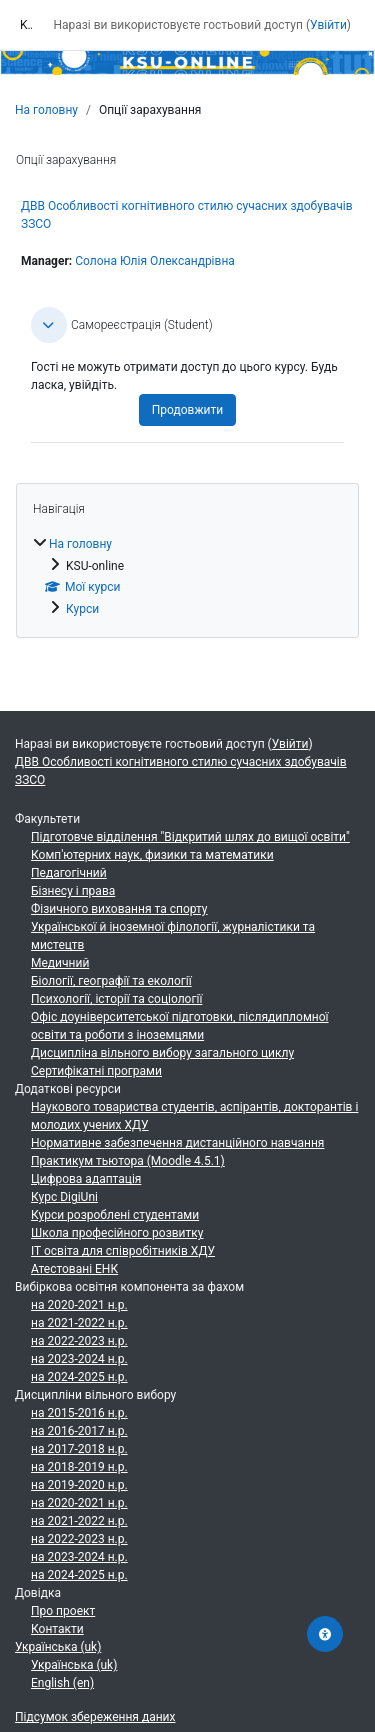 This screenshot has height=1732, width=375. Describe the element at coordinates (128, 1161) in the screenshot. I see `Практикум тьютора (Moodle 4.5.1)` at that location.